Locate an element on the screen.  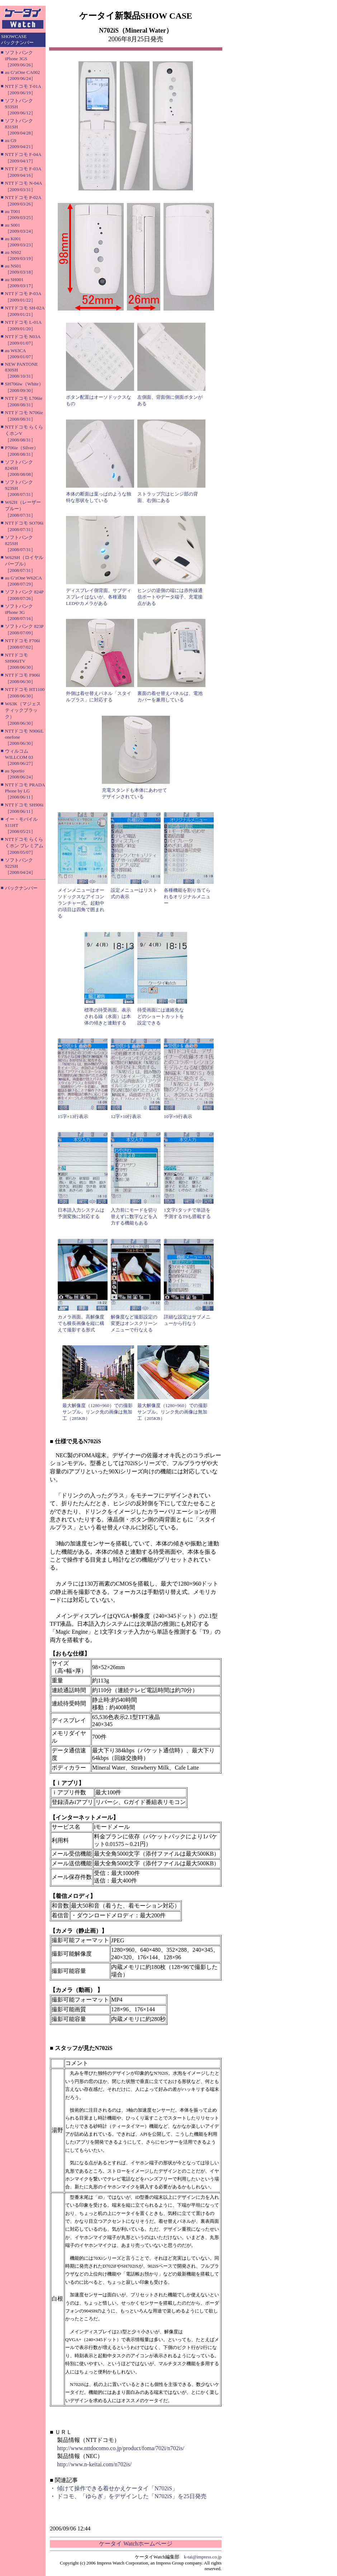
ドコモ、「ゆらぎ」をデザインした「N702iS」を25日発売 is located at coordinates (132, 2496).